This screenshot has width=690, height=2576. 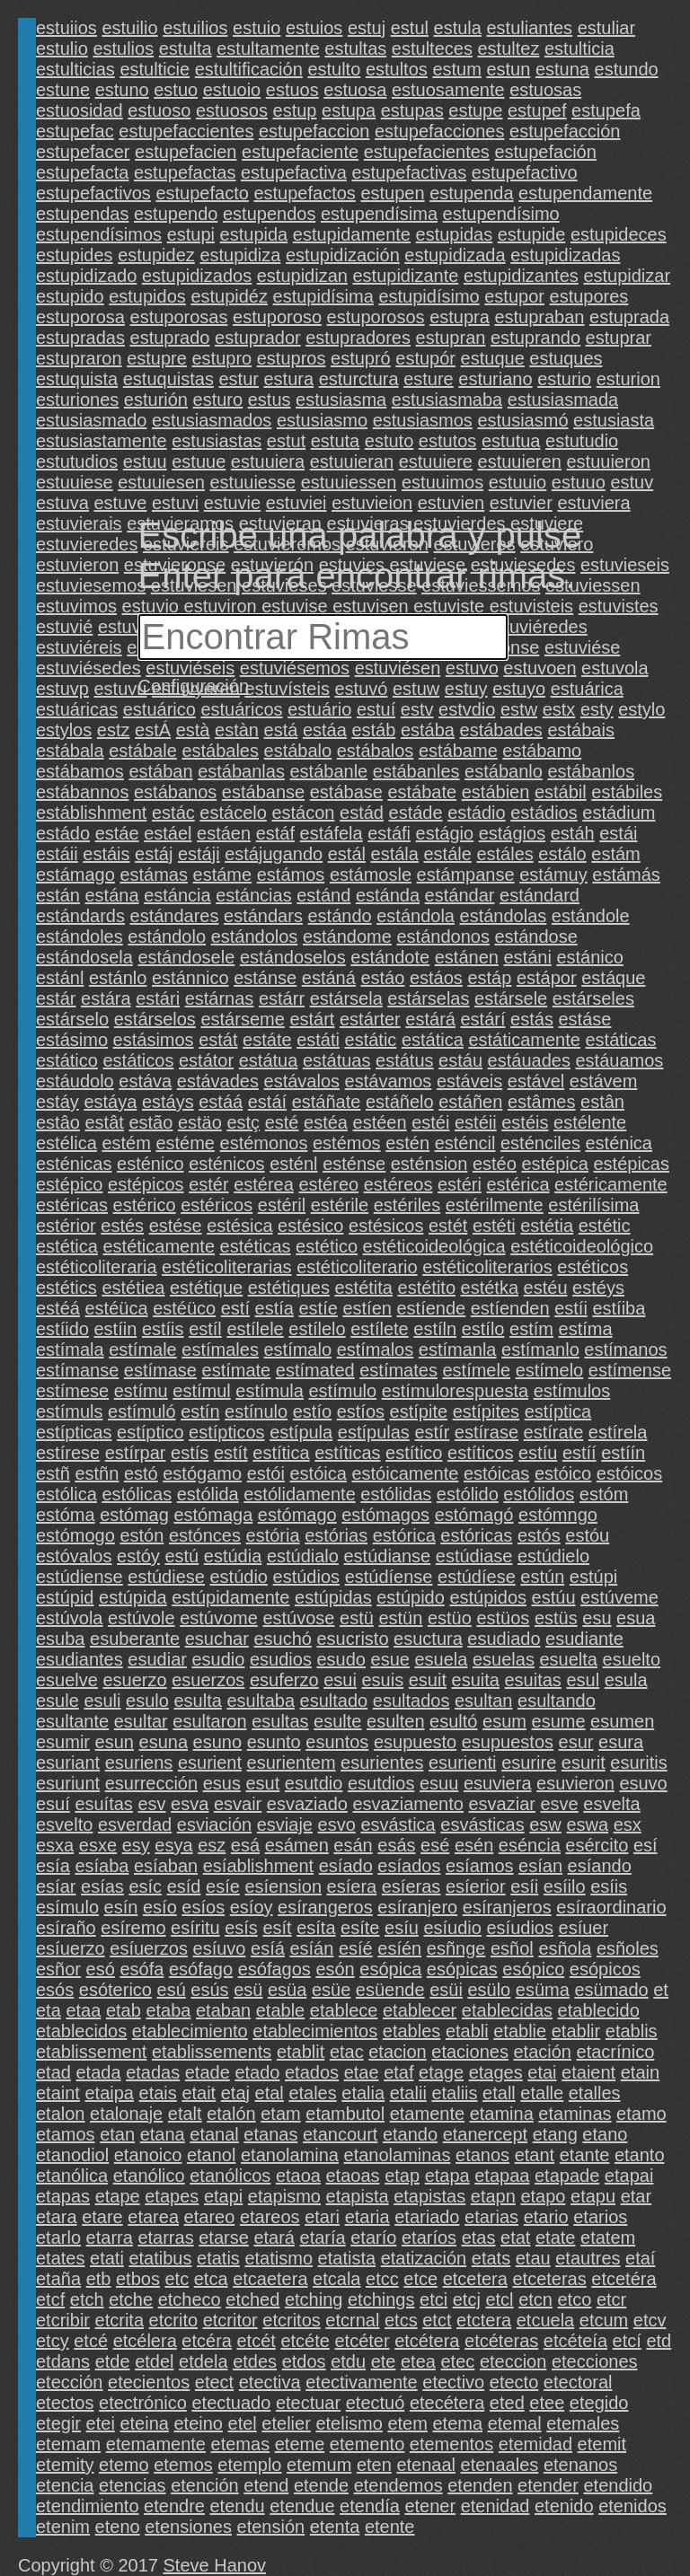 What do you see at coordinates (173, 812) in the screenshot?
I see `estác` at bounding box center [173, 812].